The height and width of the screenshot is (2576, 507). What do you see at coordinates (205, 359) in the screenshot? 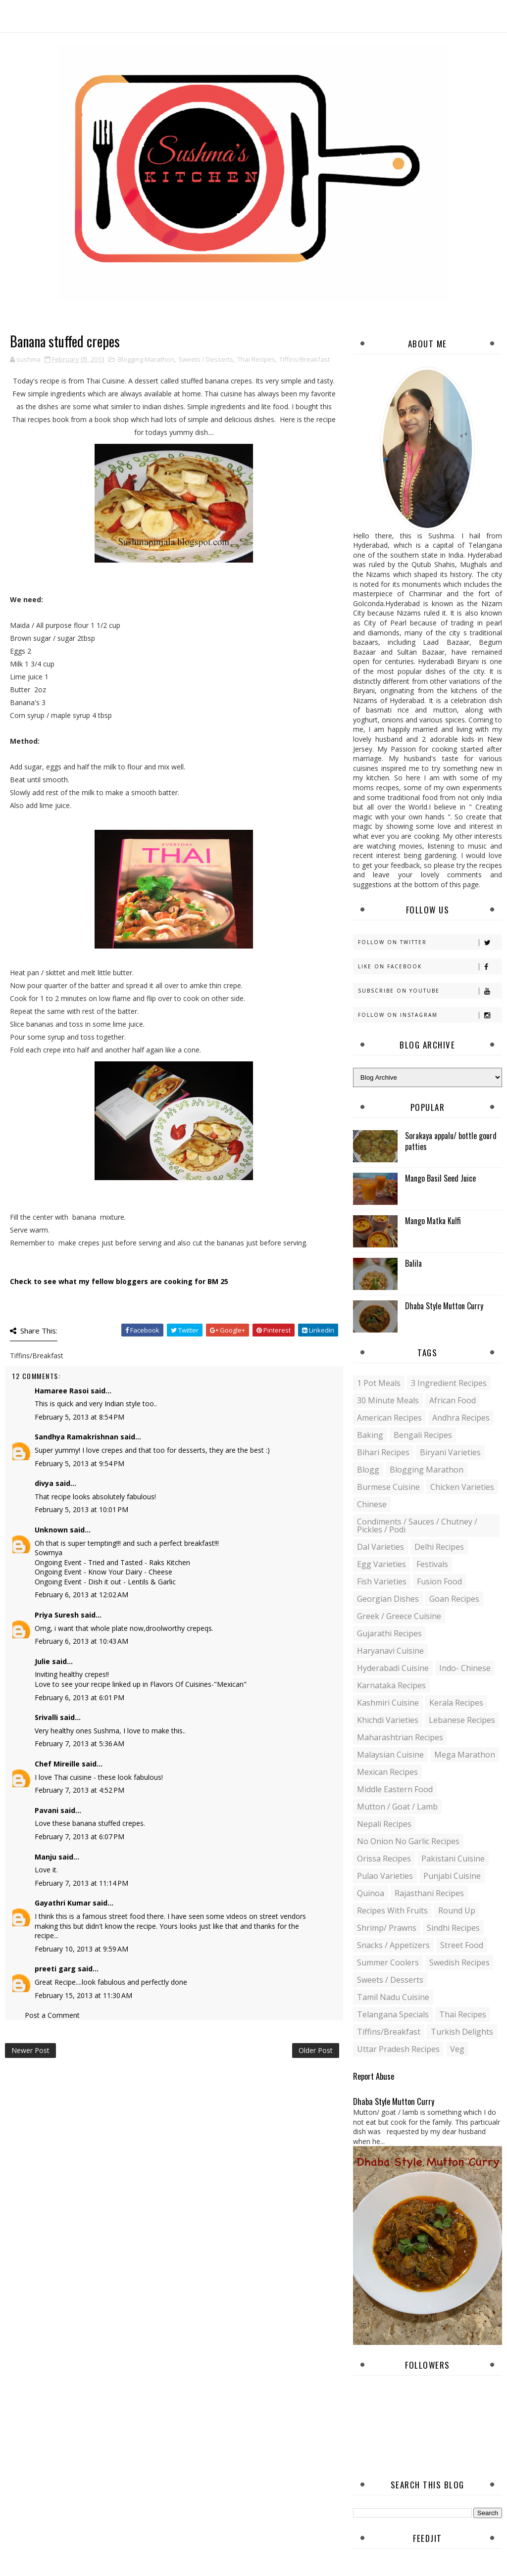
I see `Sweets / Desserts` at bounding box center [205, 359].